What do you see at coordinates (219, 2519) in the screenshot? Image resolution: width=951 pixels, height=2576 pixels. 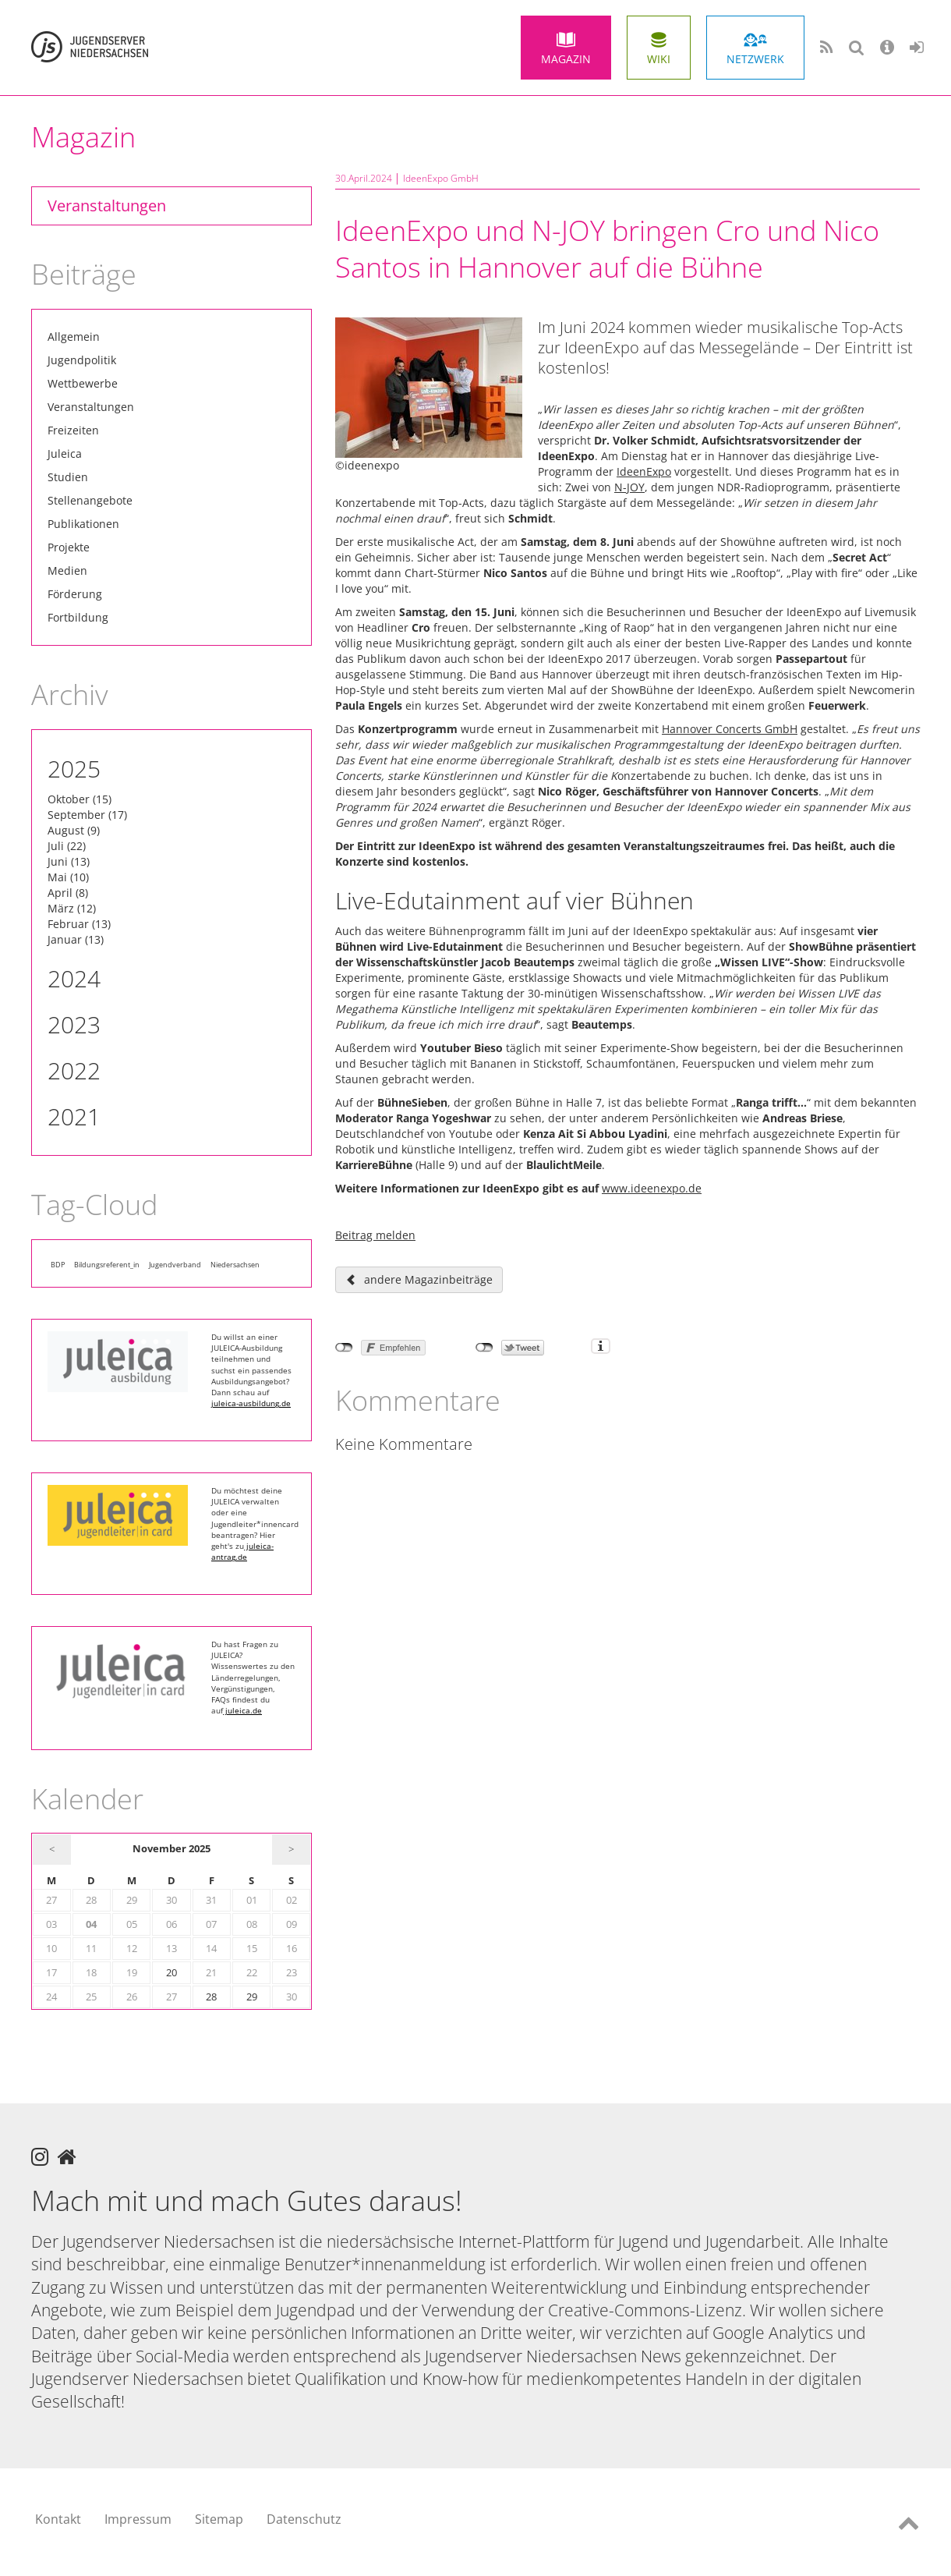 I see `Sitemap` at bounding box center [219, 2519].